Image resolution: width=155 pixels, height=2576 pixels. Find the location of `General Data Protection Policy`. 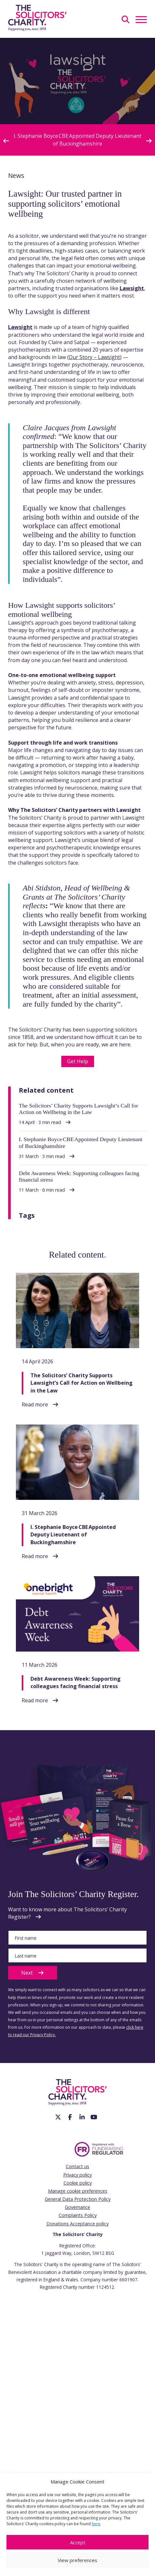

General Data Protection Policy is located at coordinates (78, 2199).